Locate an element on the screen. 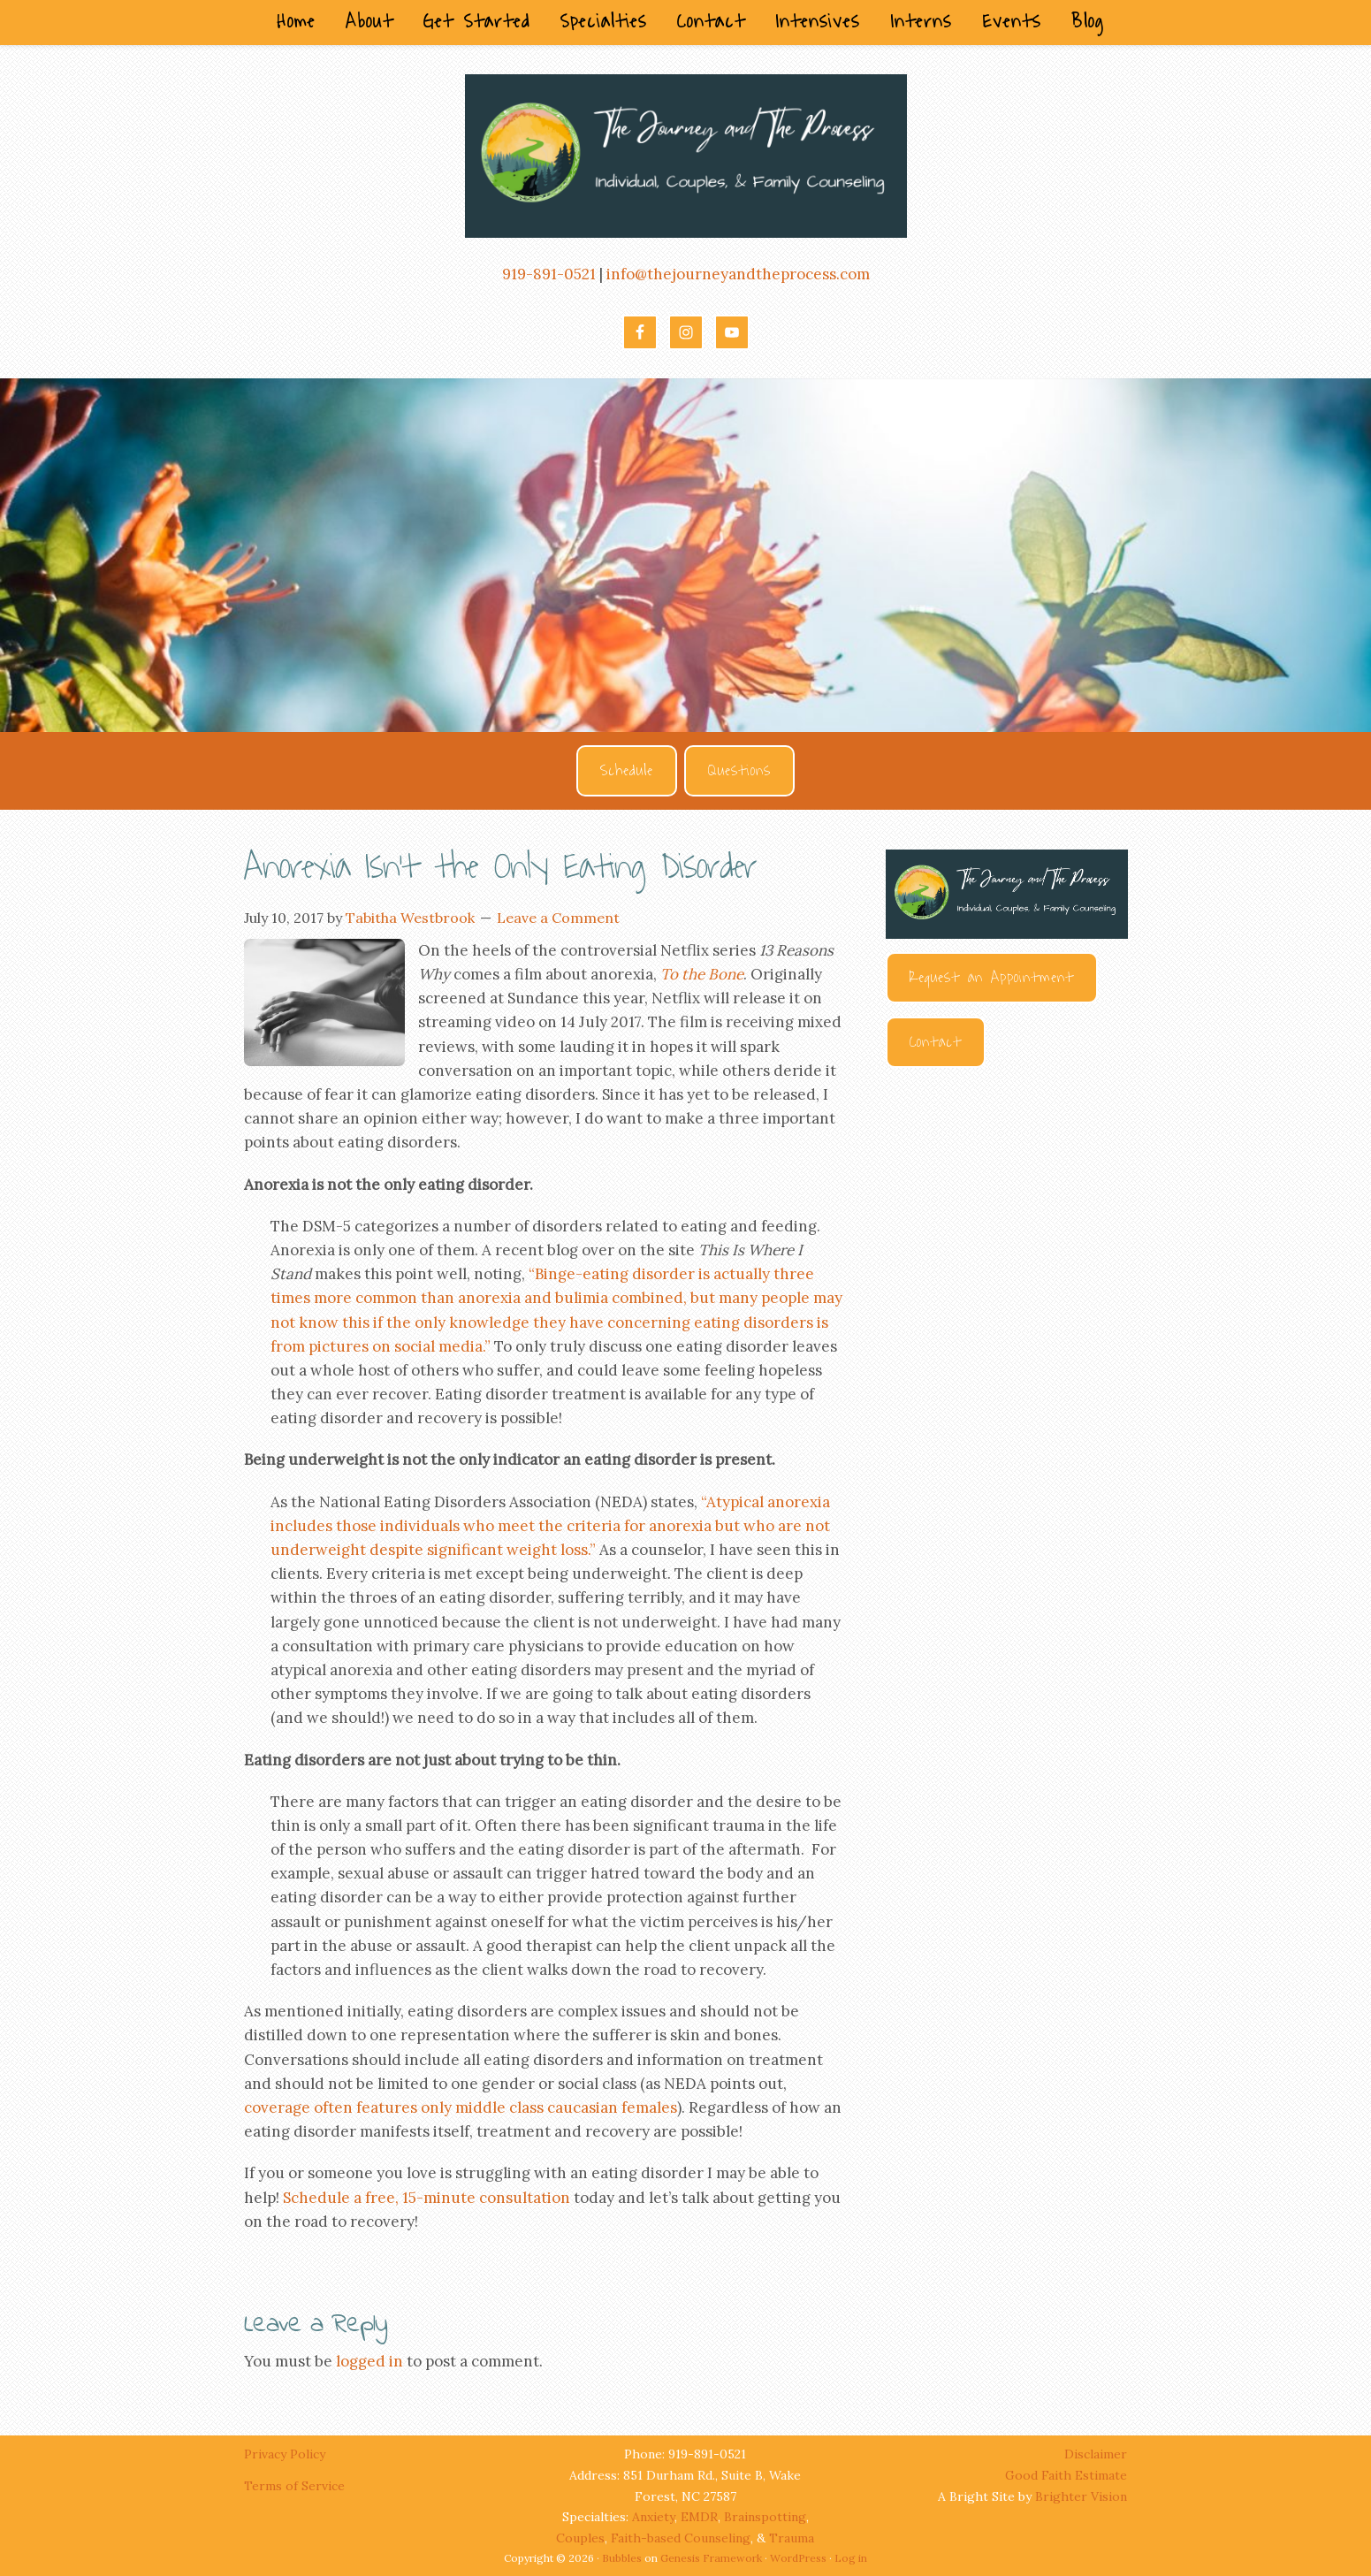  Couples is located at coordinates (580, 2538).